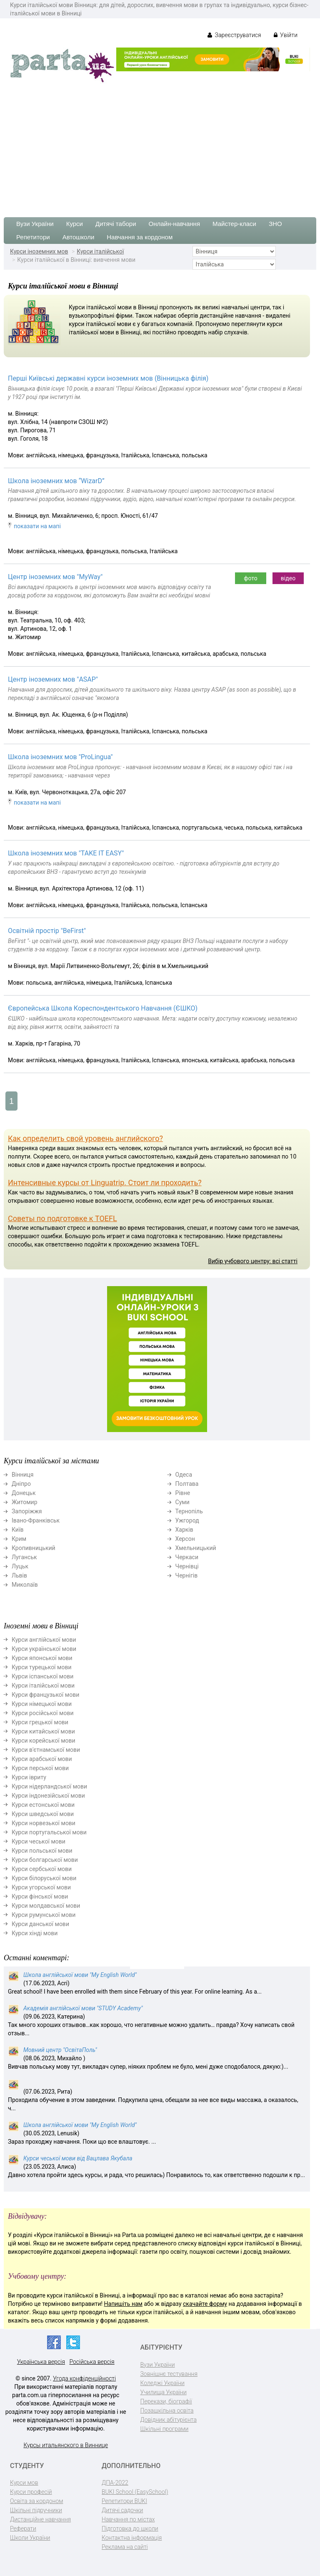 Image resolution: width=320 pixels, height=2576 pixels. What do you see at coordinates (234, 223) in the screenshot?
I see `Майстер-класи` at bounding box center [234, 223].